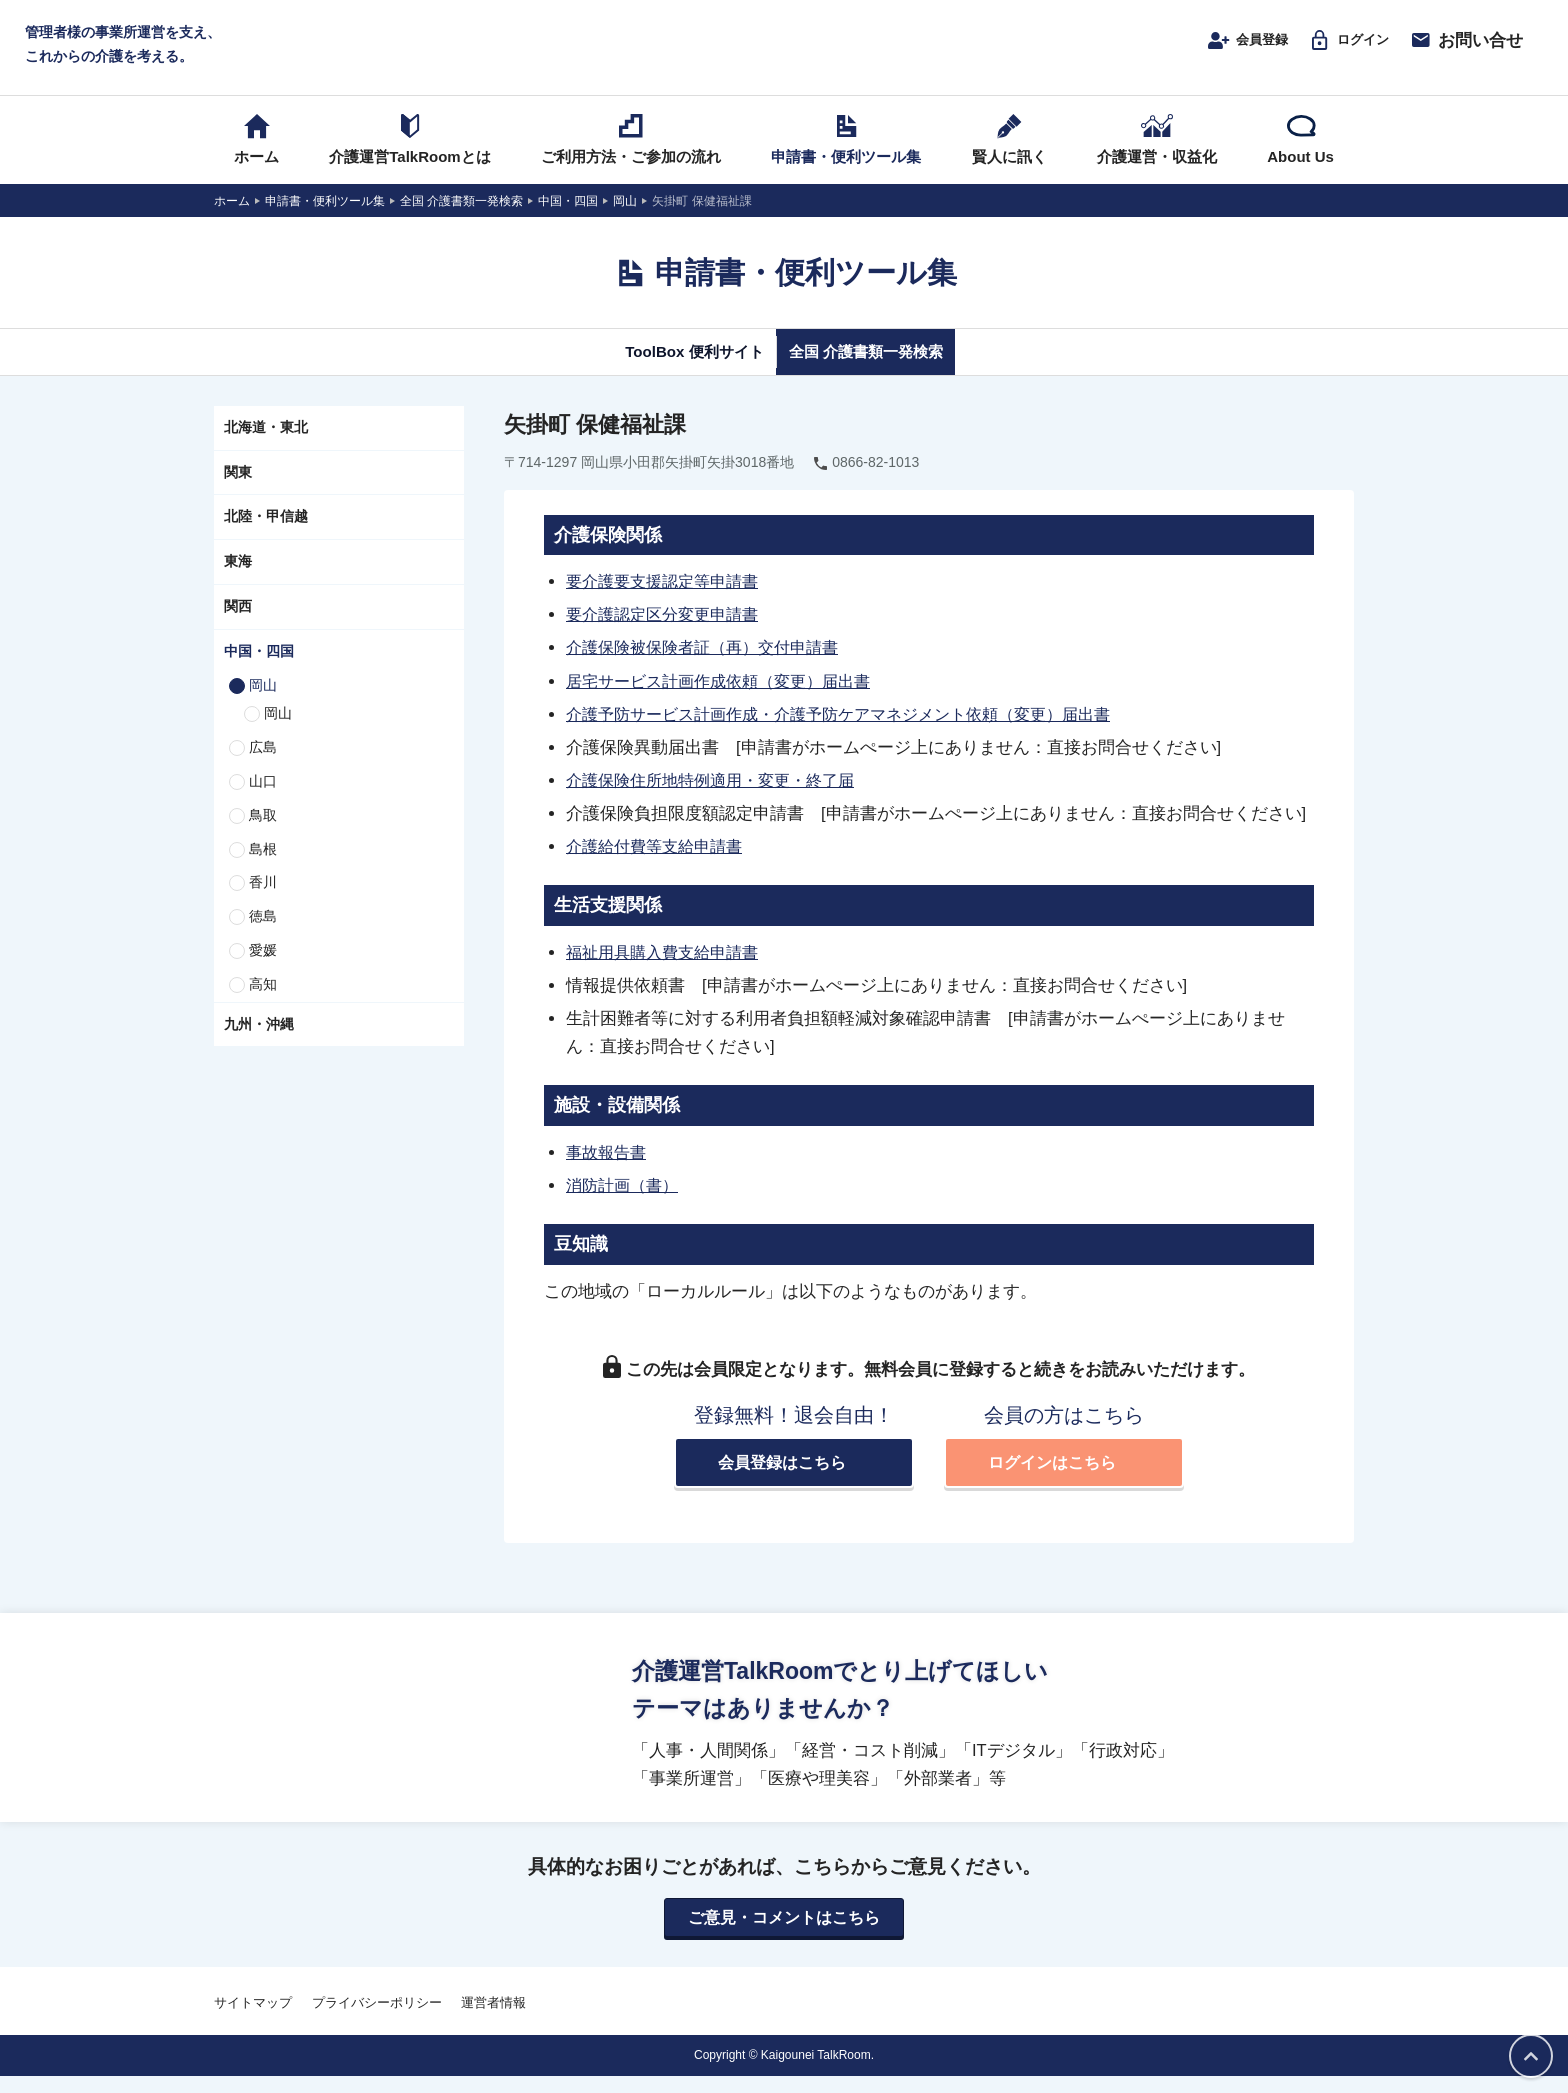 The width and height of the screenshot is (1568, 2093). Describe the element at coordinates (263, 966) in the screenshot. I see `愛媛` at that location.